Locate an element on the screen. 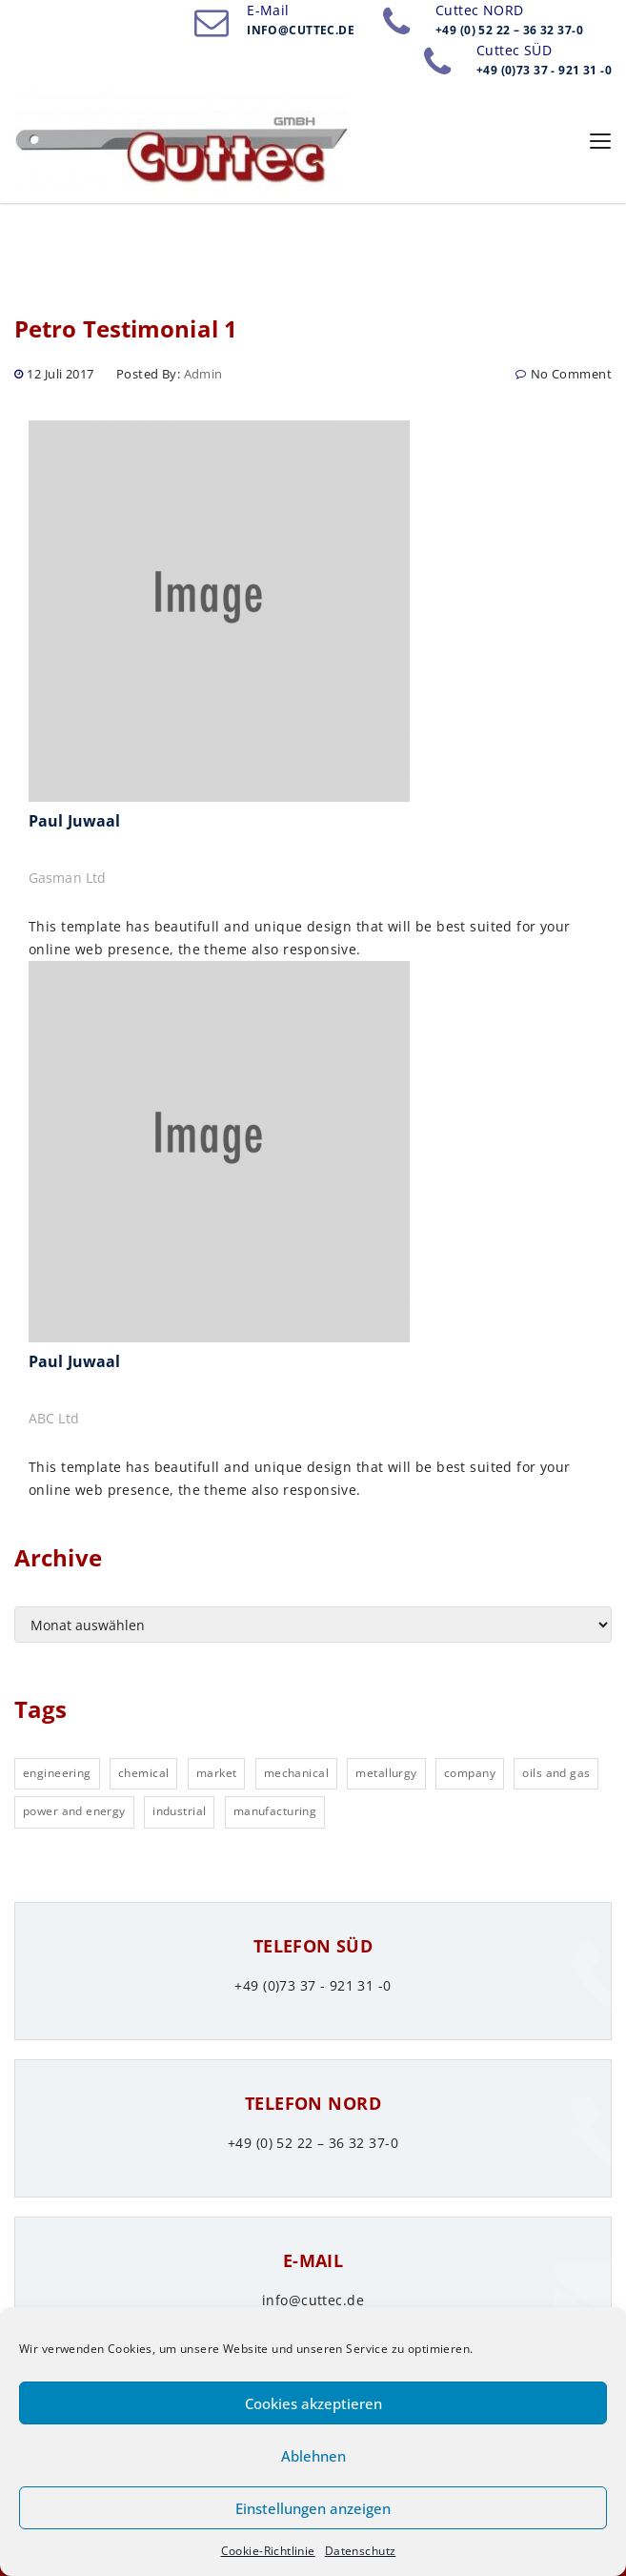 This screenshot has height=2576, width=626. Einstellungen anzeigen is located at coordinates (313, 2508).